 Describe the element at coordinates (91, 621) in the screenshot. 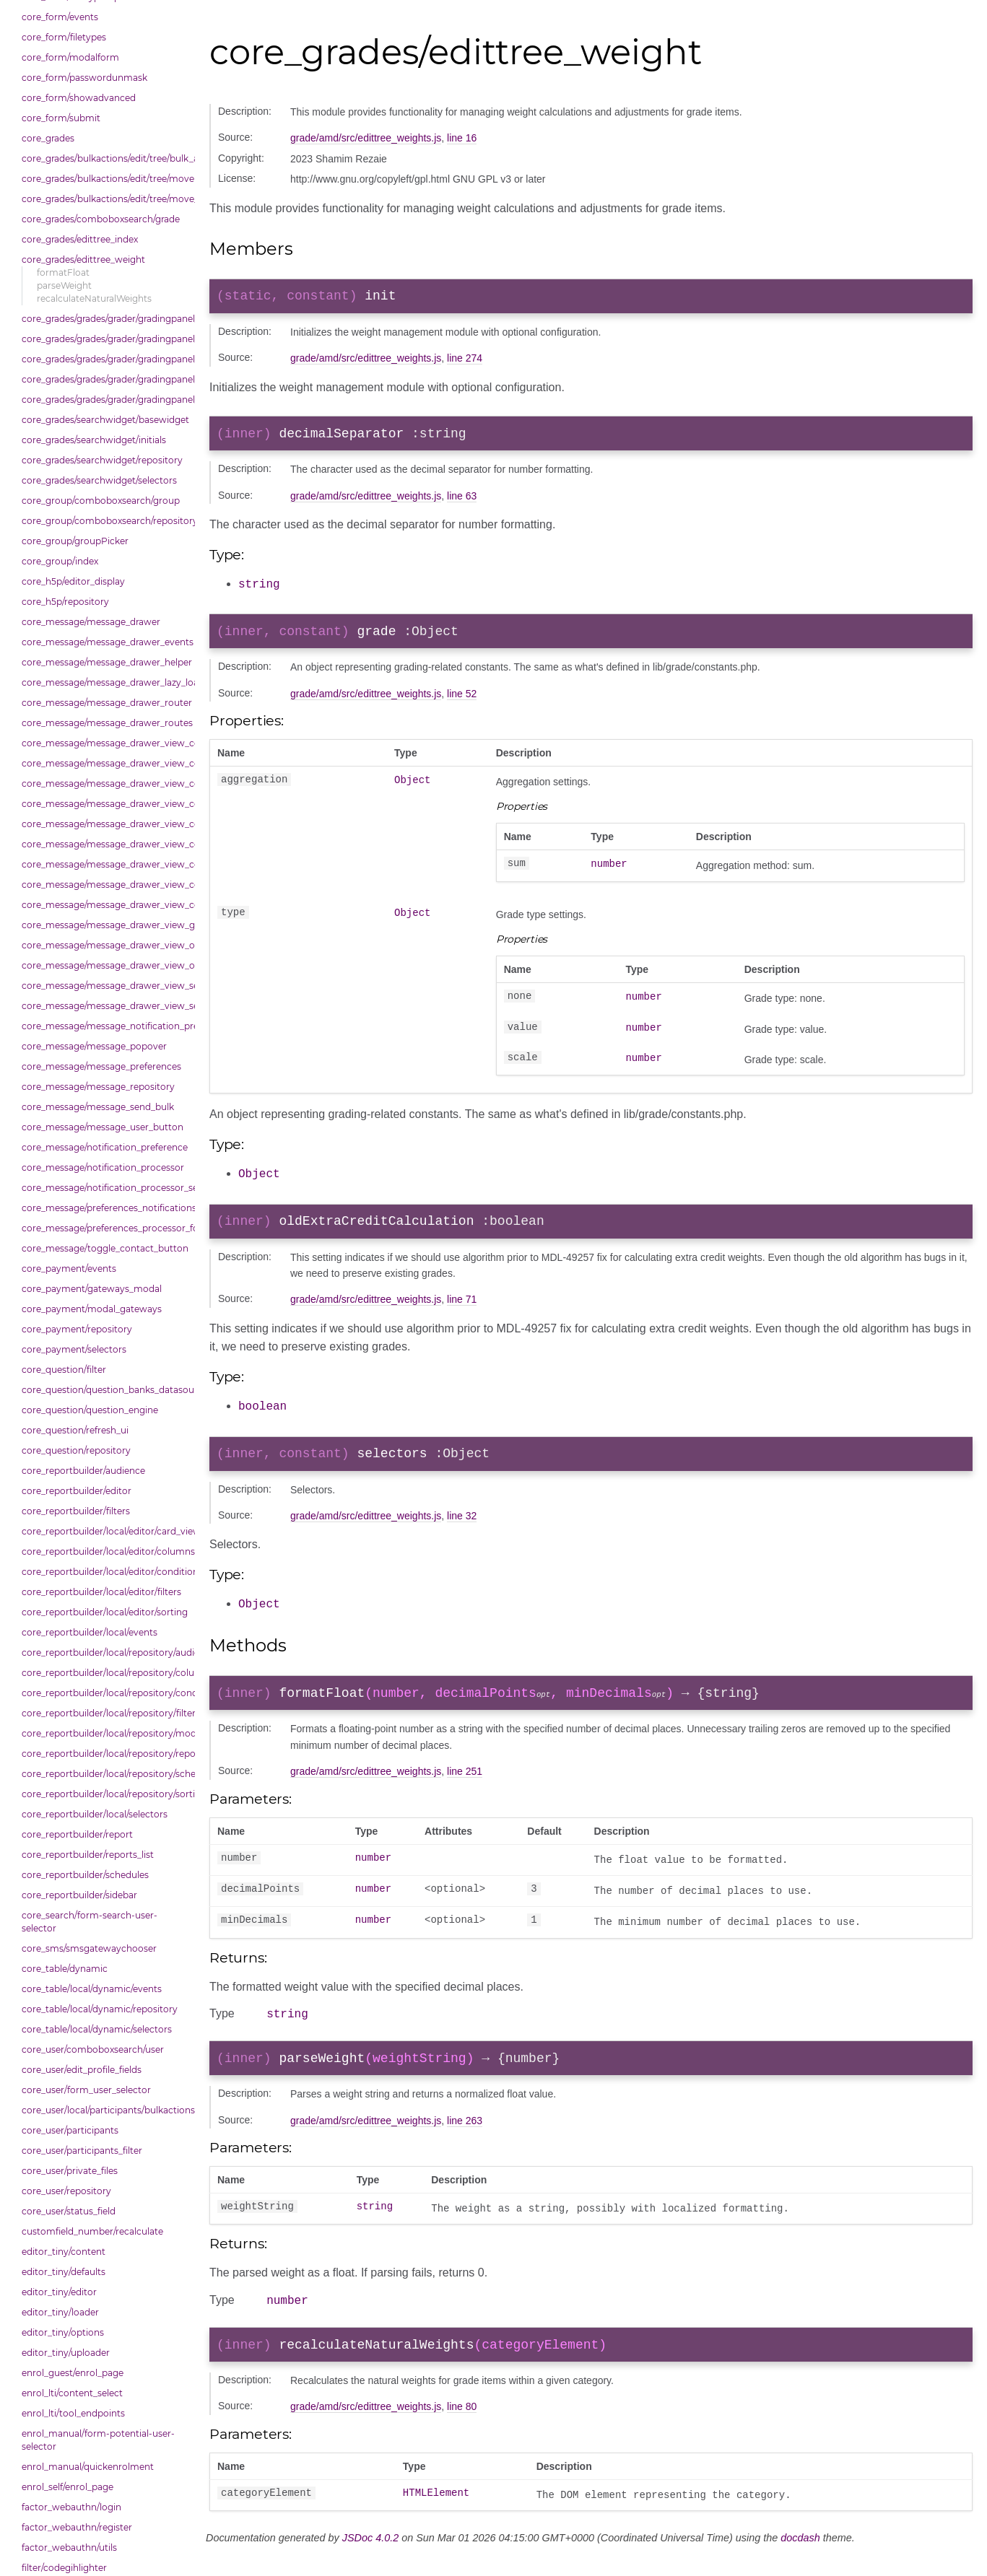

I see `core_message/message_drawer` at that location.